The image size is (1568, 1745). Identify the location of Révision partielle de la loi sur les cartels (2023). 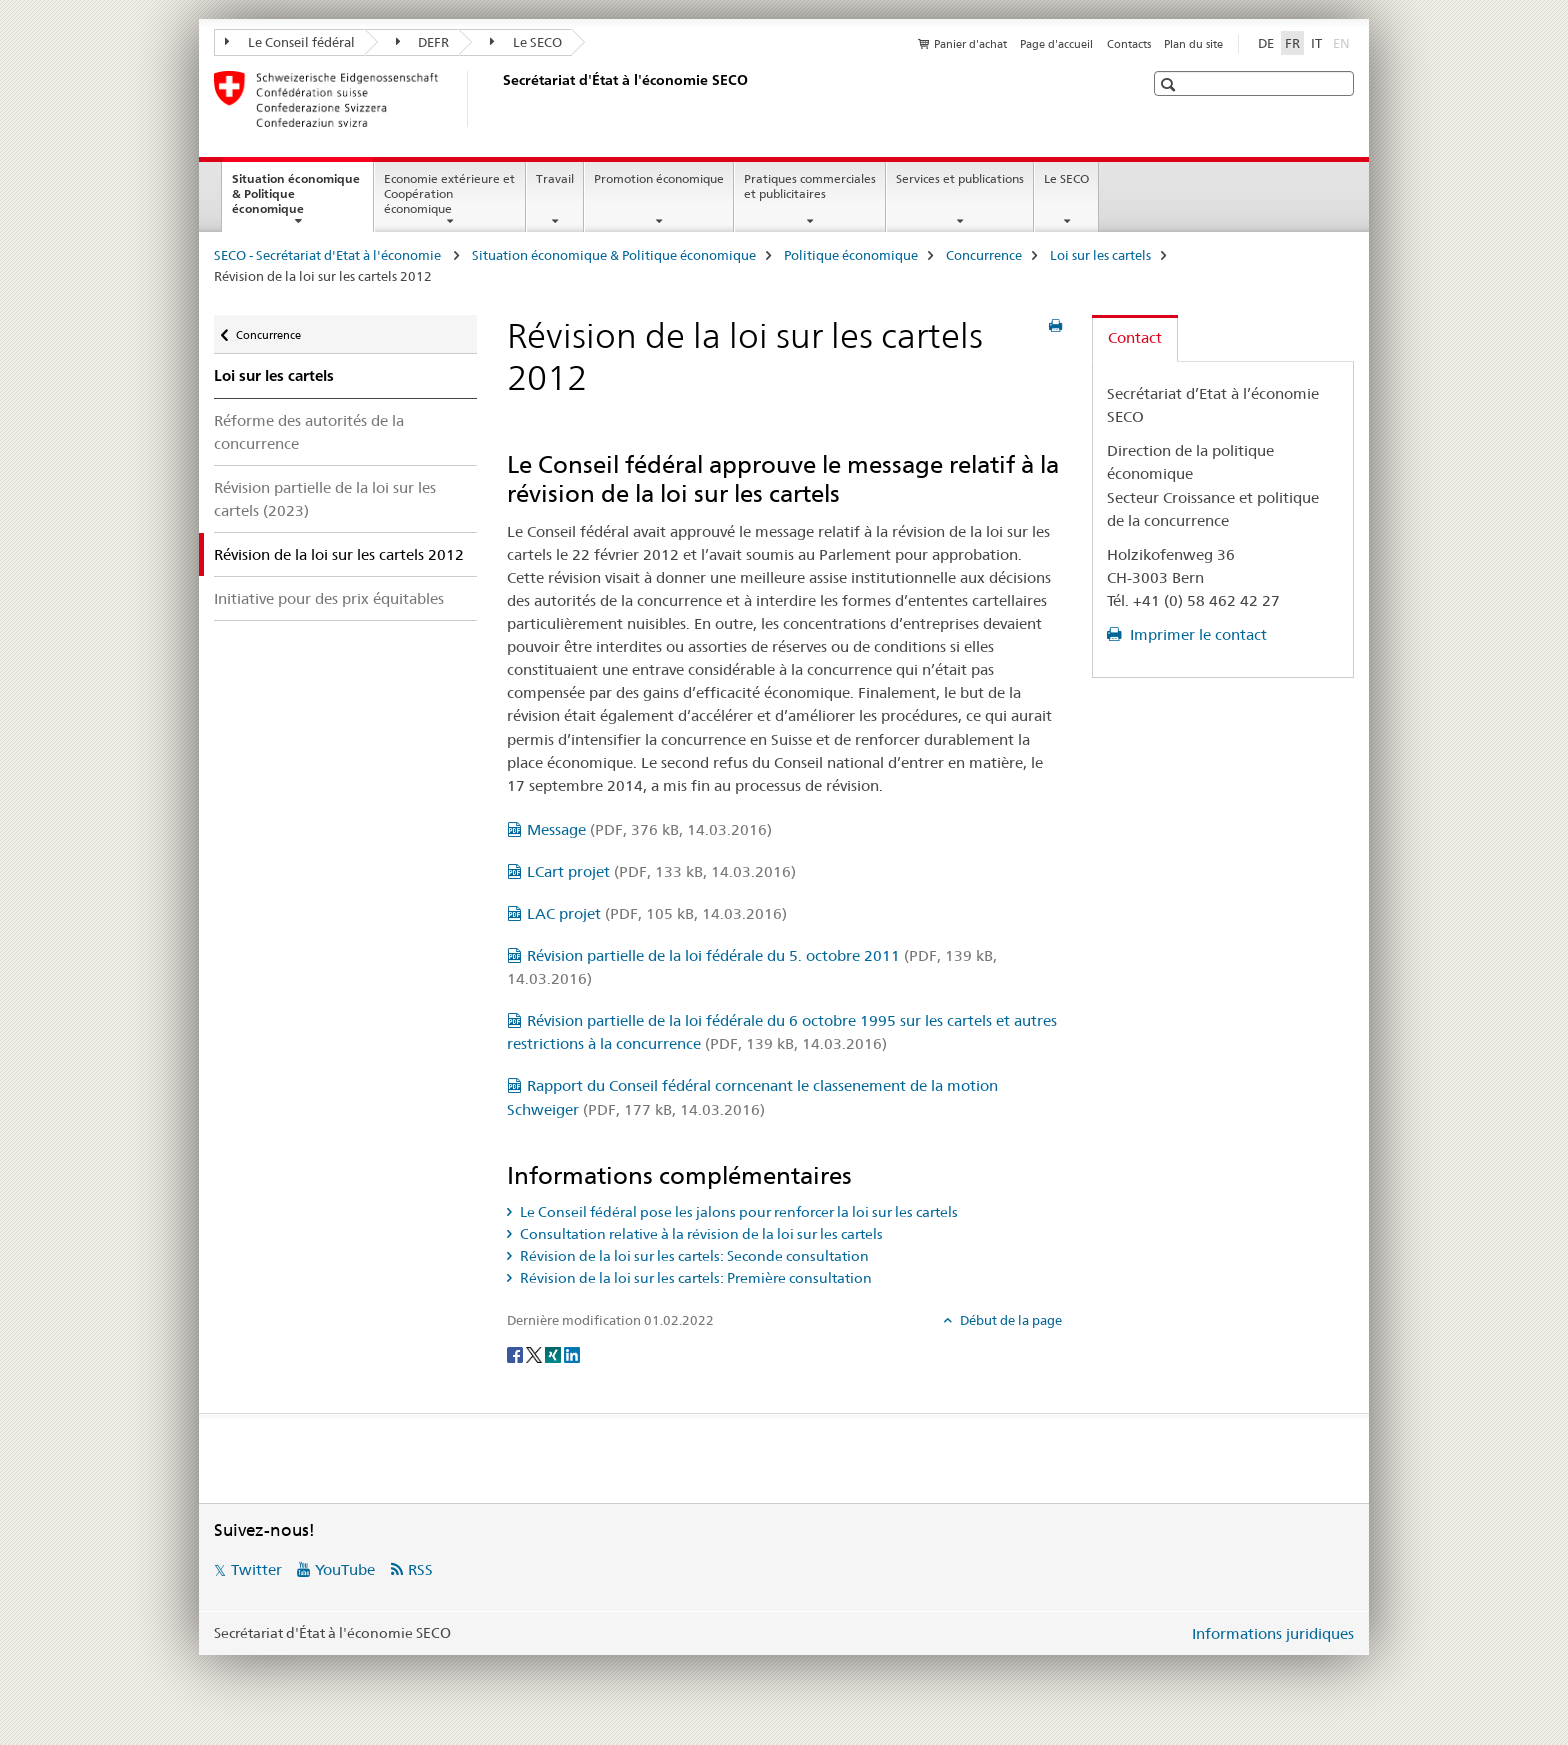
(325, 499).